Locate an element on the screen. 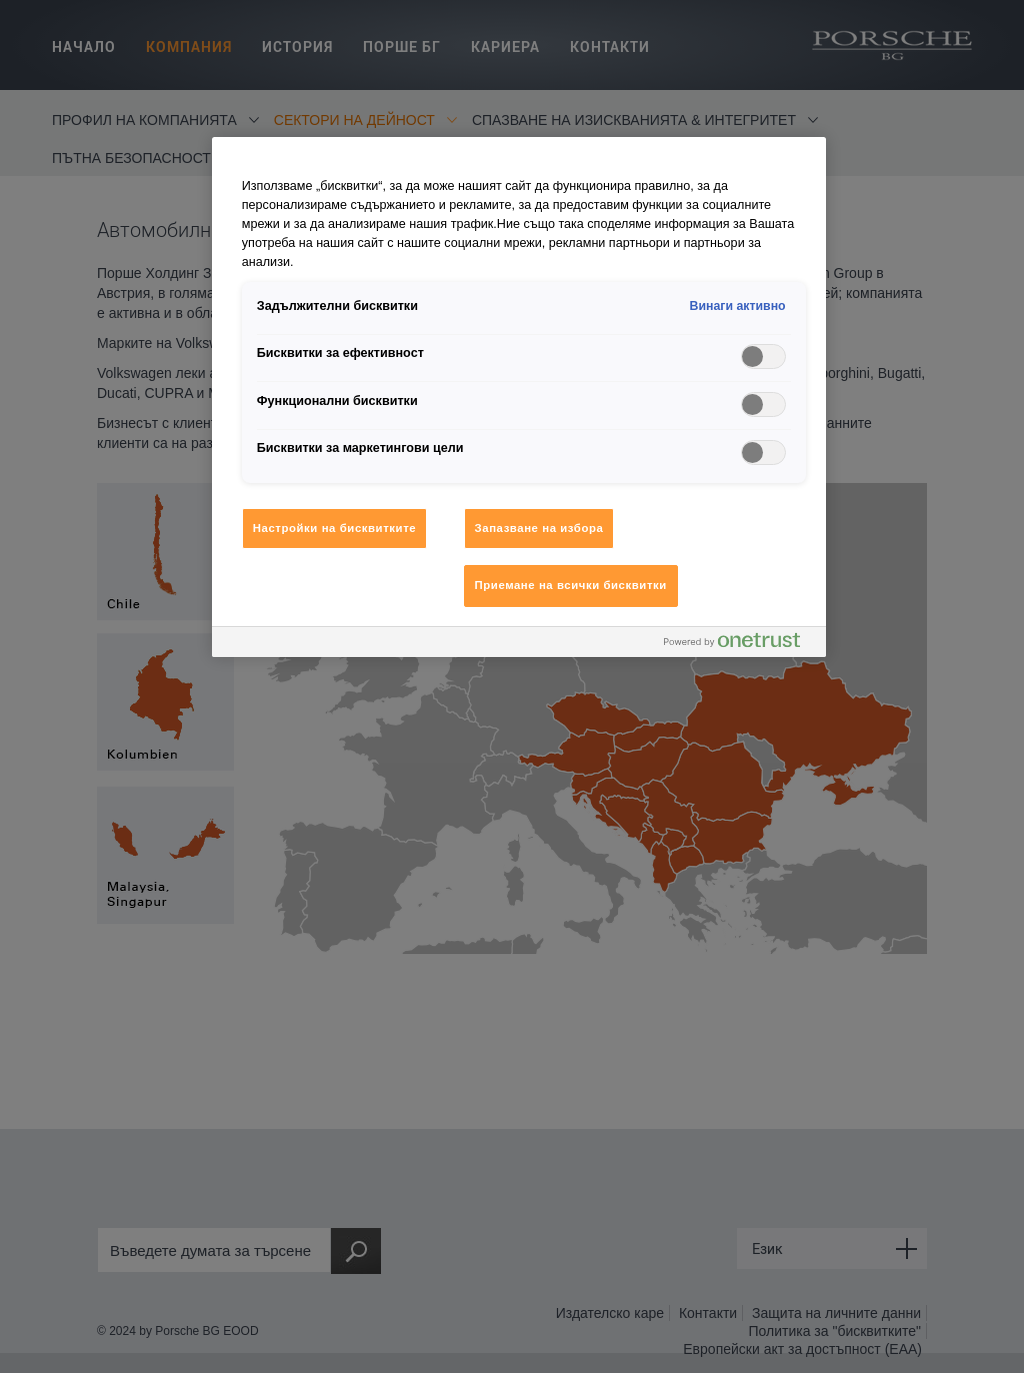 This screenshot has height=1373, width=1024. Приемане на всички бисквитки is located at coordinates (571, 585).